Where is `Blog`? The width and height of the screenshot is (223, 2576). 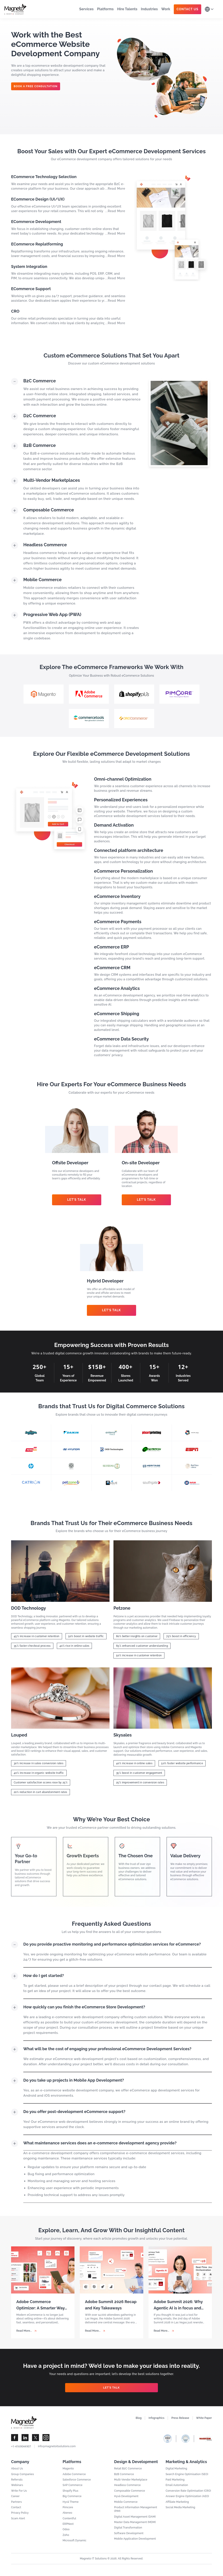 Blog is located at coordinates (139, 2419).